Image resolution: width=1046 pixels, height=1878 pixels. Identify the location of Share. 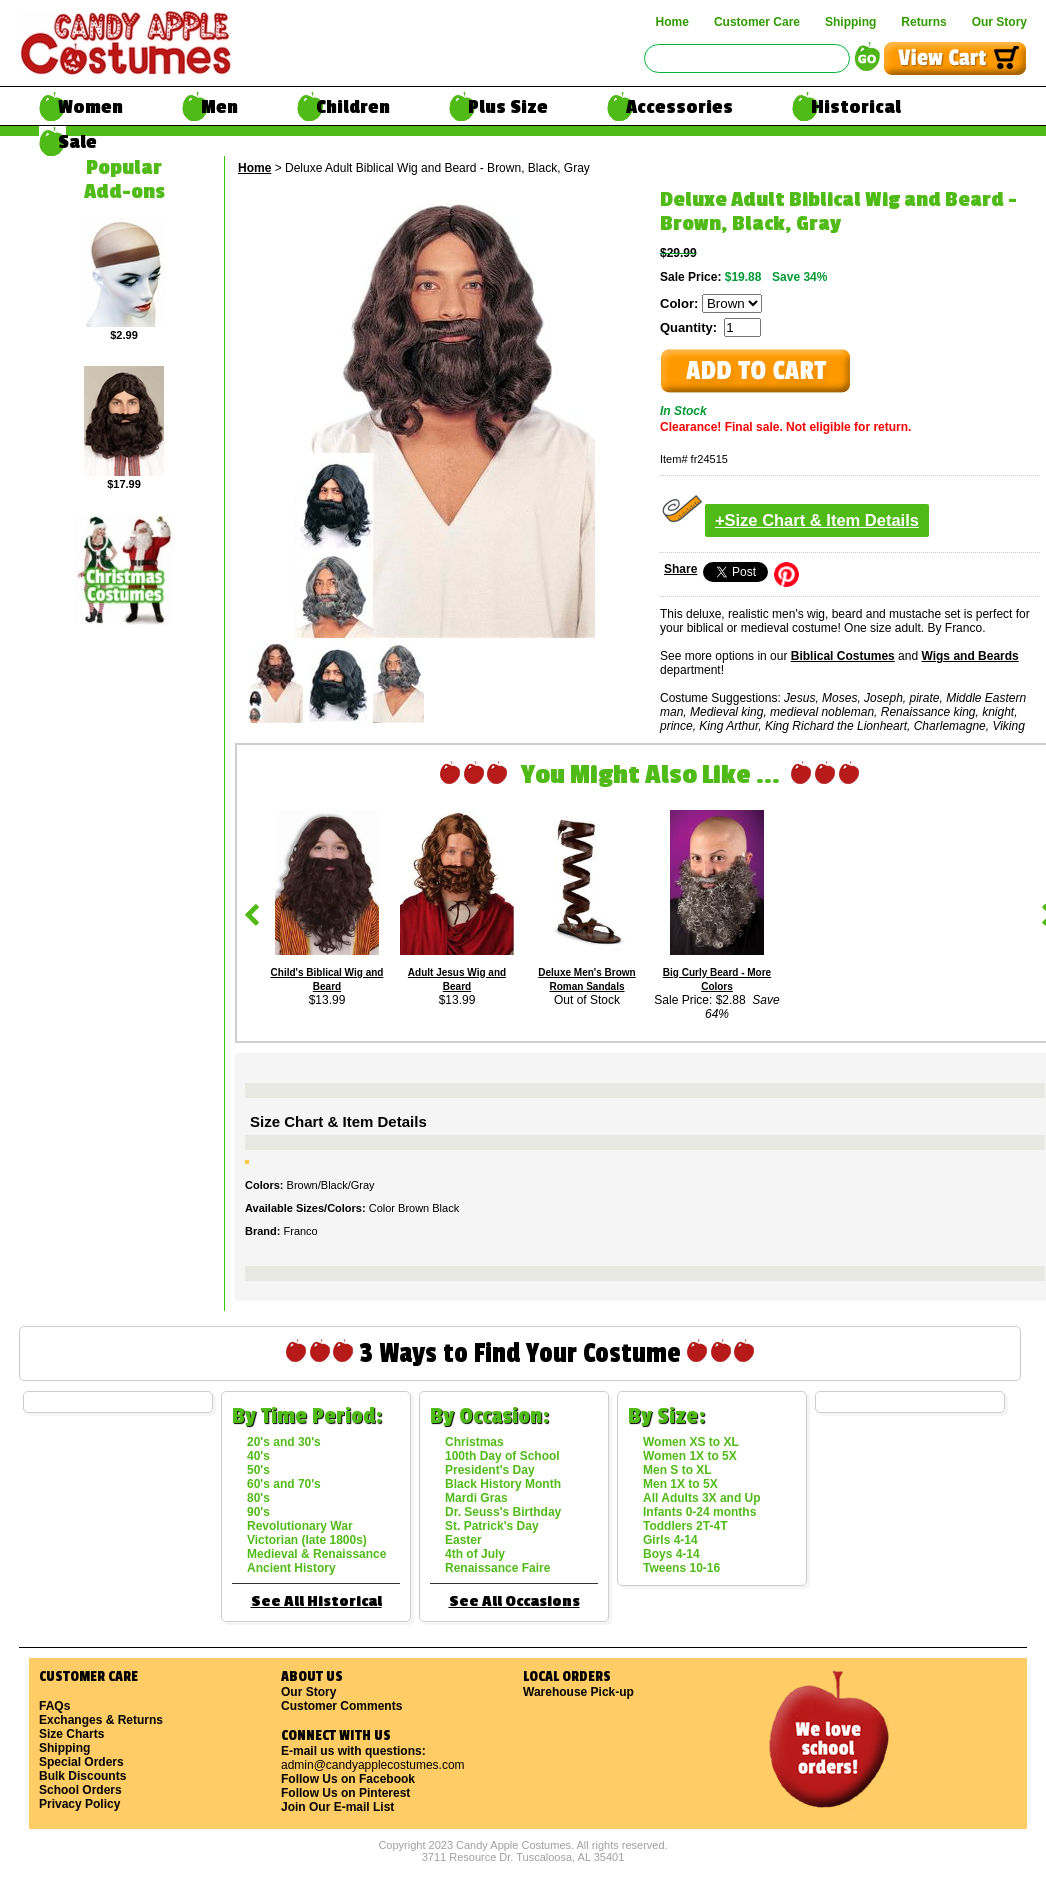
(680, 569).